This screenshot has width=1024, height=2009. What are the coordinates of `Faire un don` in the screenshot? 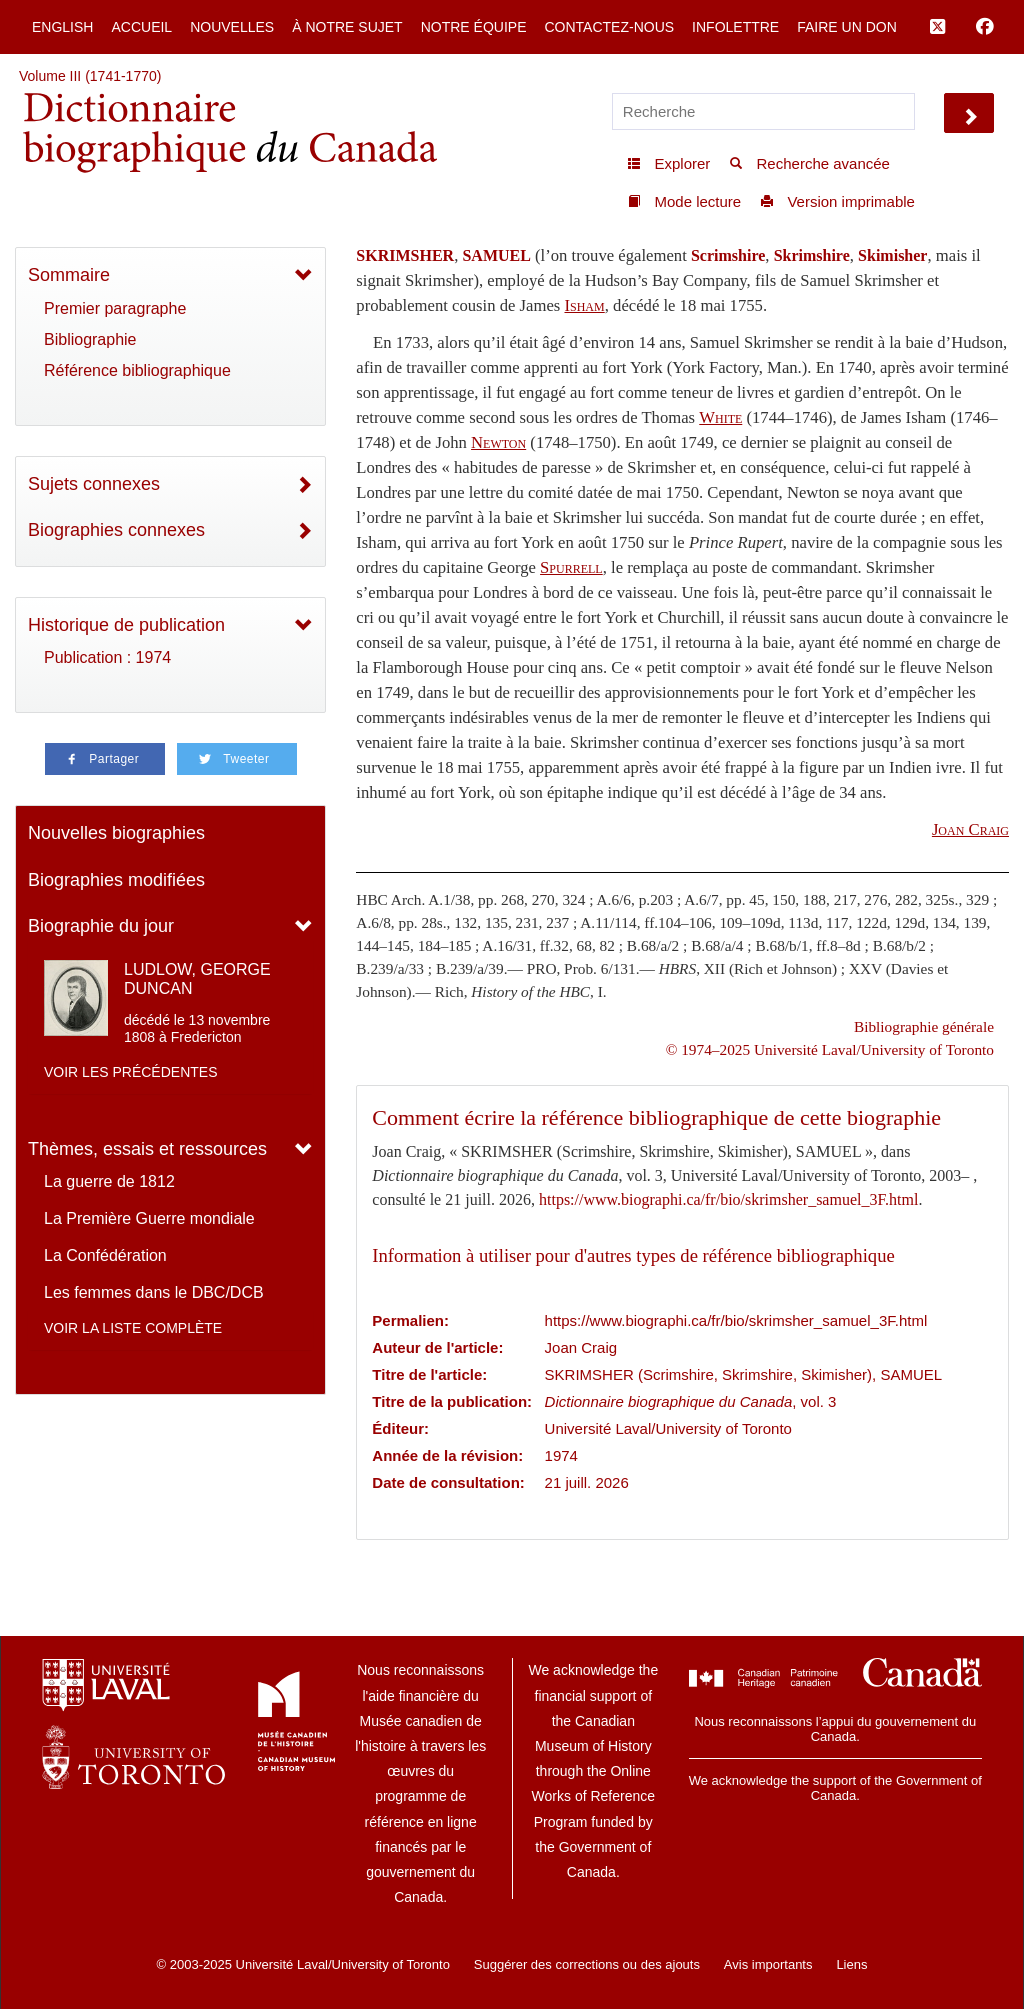 It's located at (847, 27).